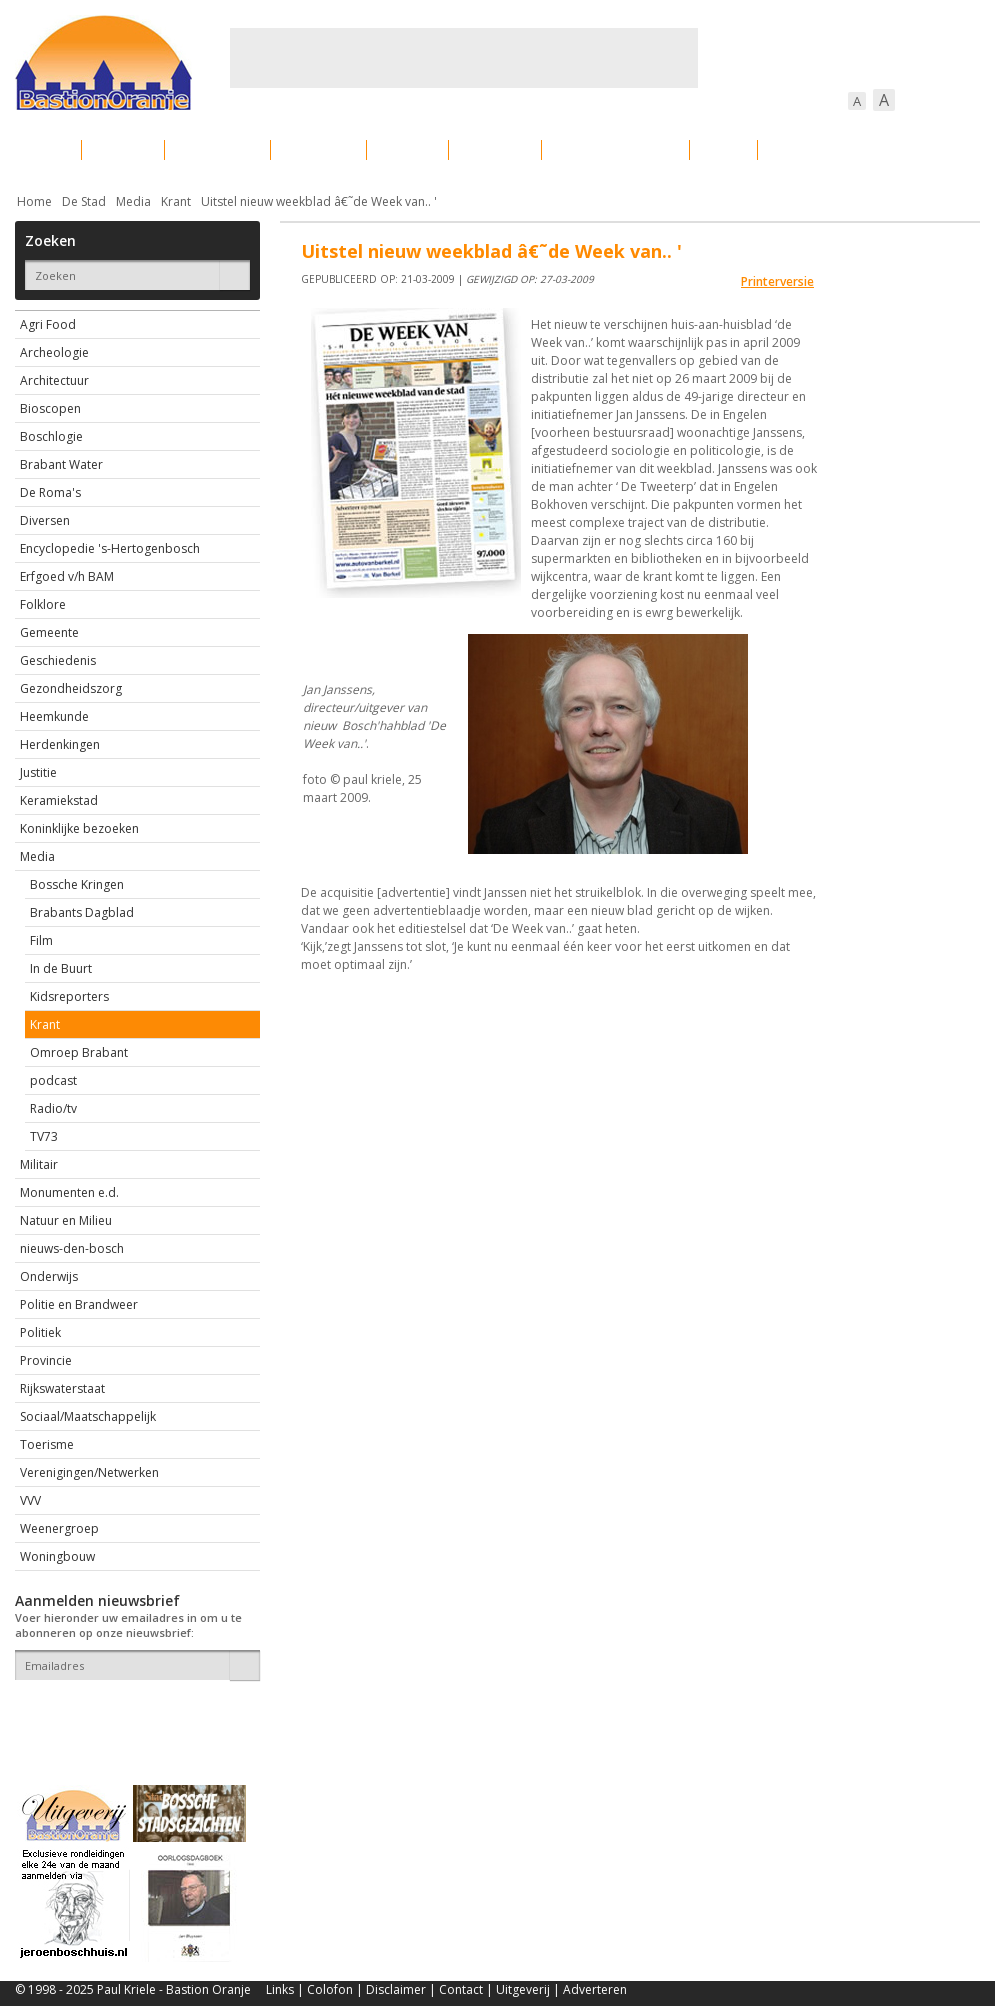  I want to click on Verkeer / Vervoer, so click(615, 149).